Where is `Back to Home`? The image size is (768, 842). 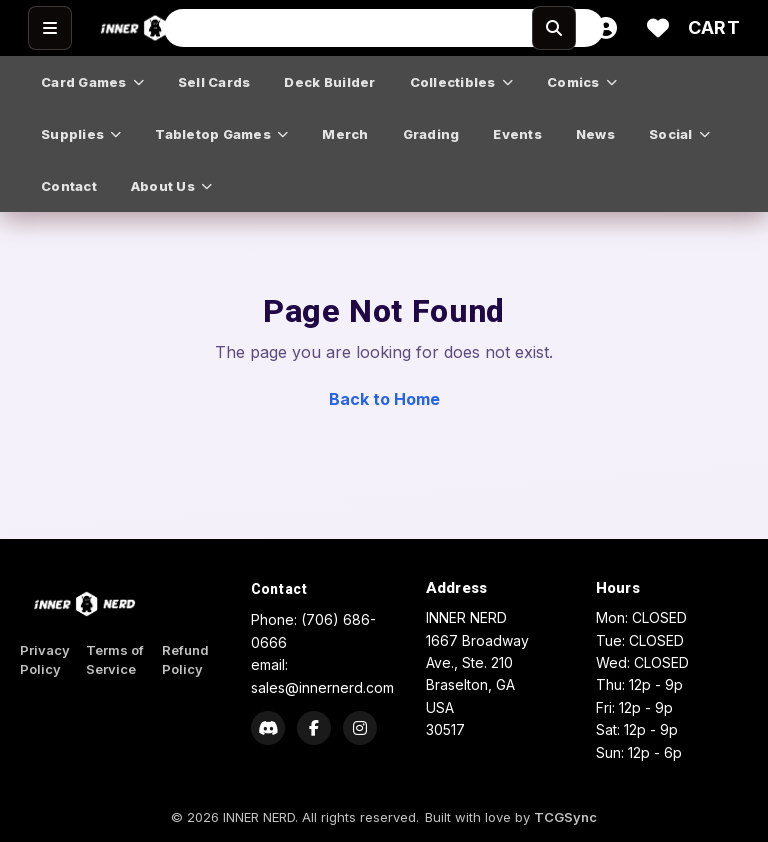 Back to Home is located at coordinates (384, 399).